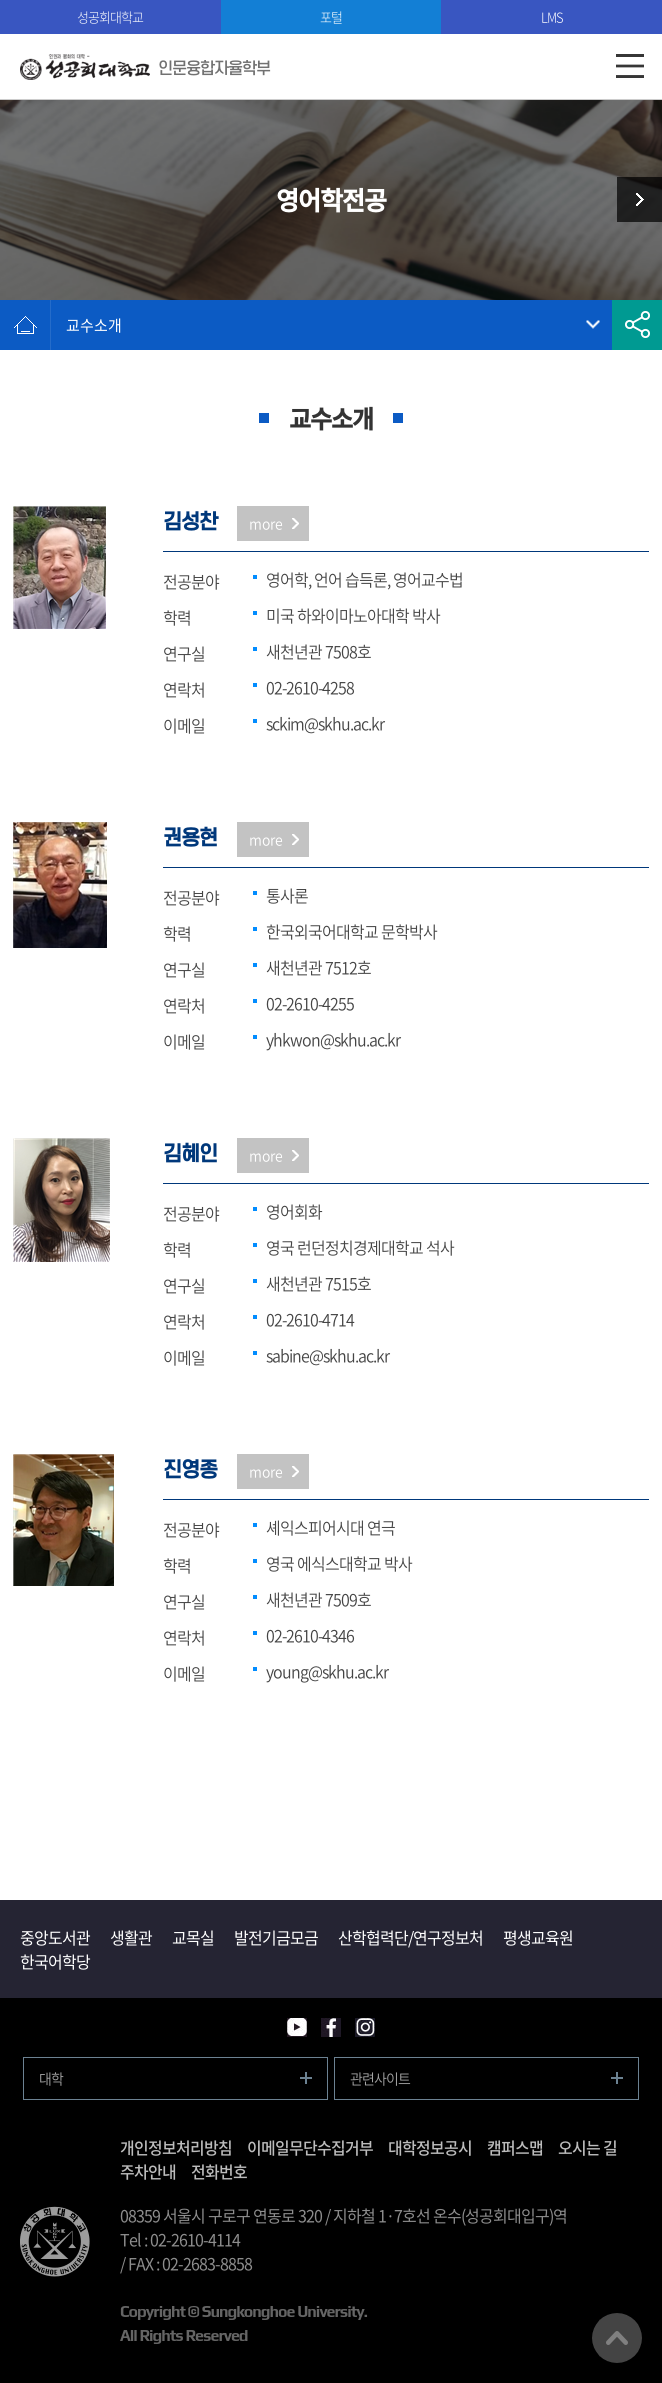  I want to click on 일어일본학전공, so click(632, 199).